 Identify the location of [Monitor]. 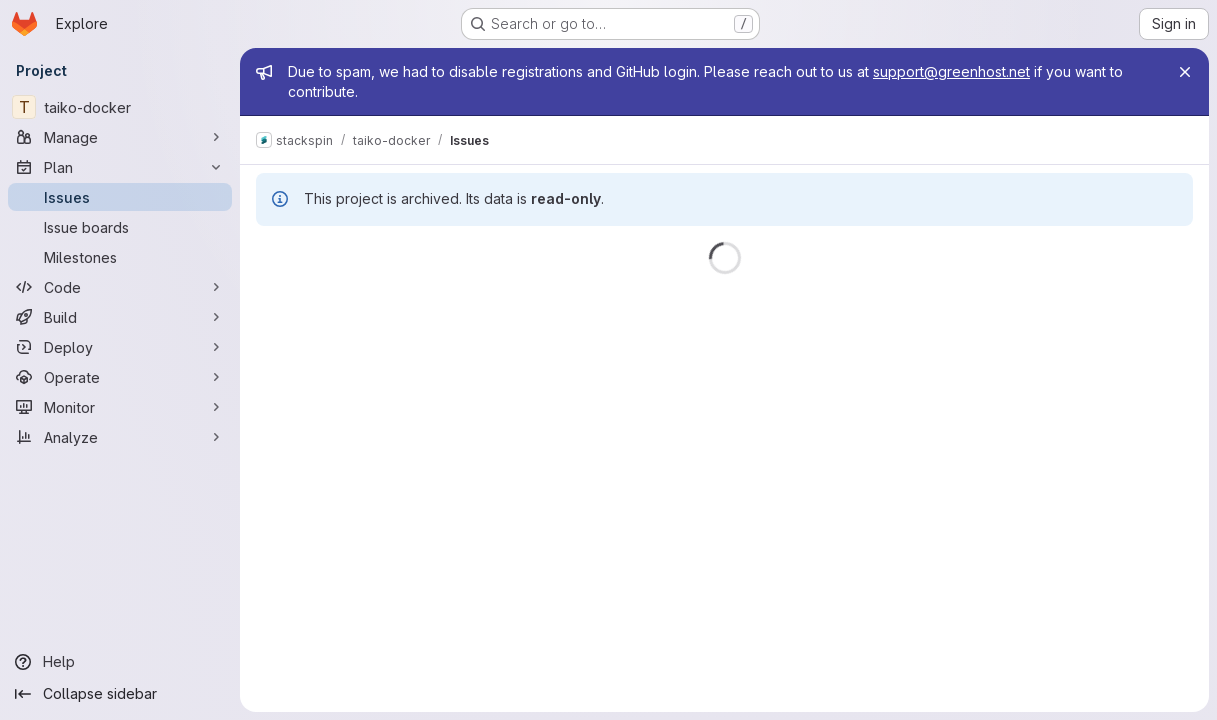
(120, 407).